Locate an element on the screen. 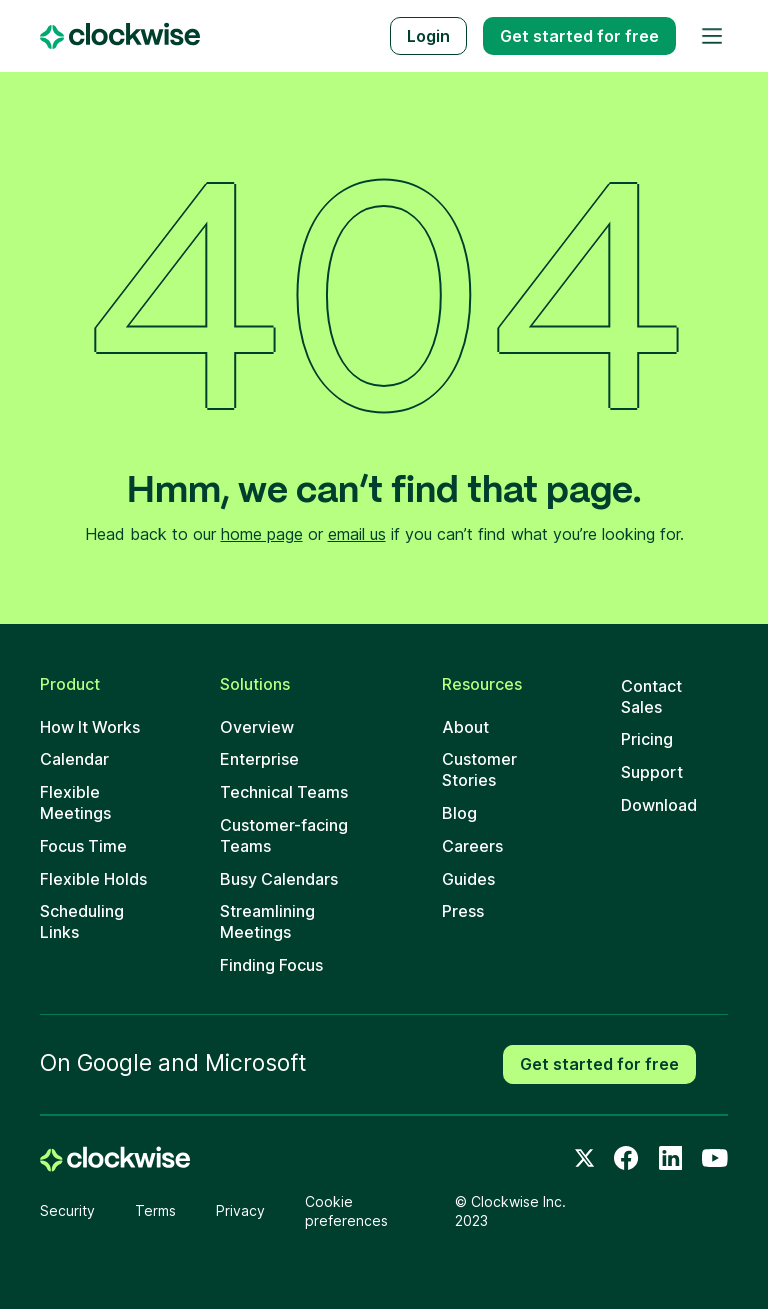 The height and width of the screenshot is (1309, 768). Pricing is located at coordinates (647, 739).